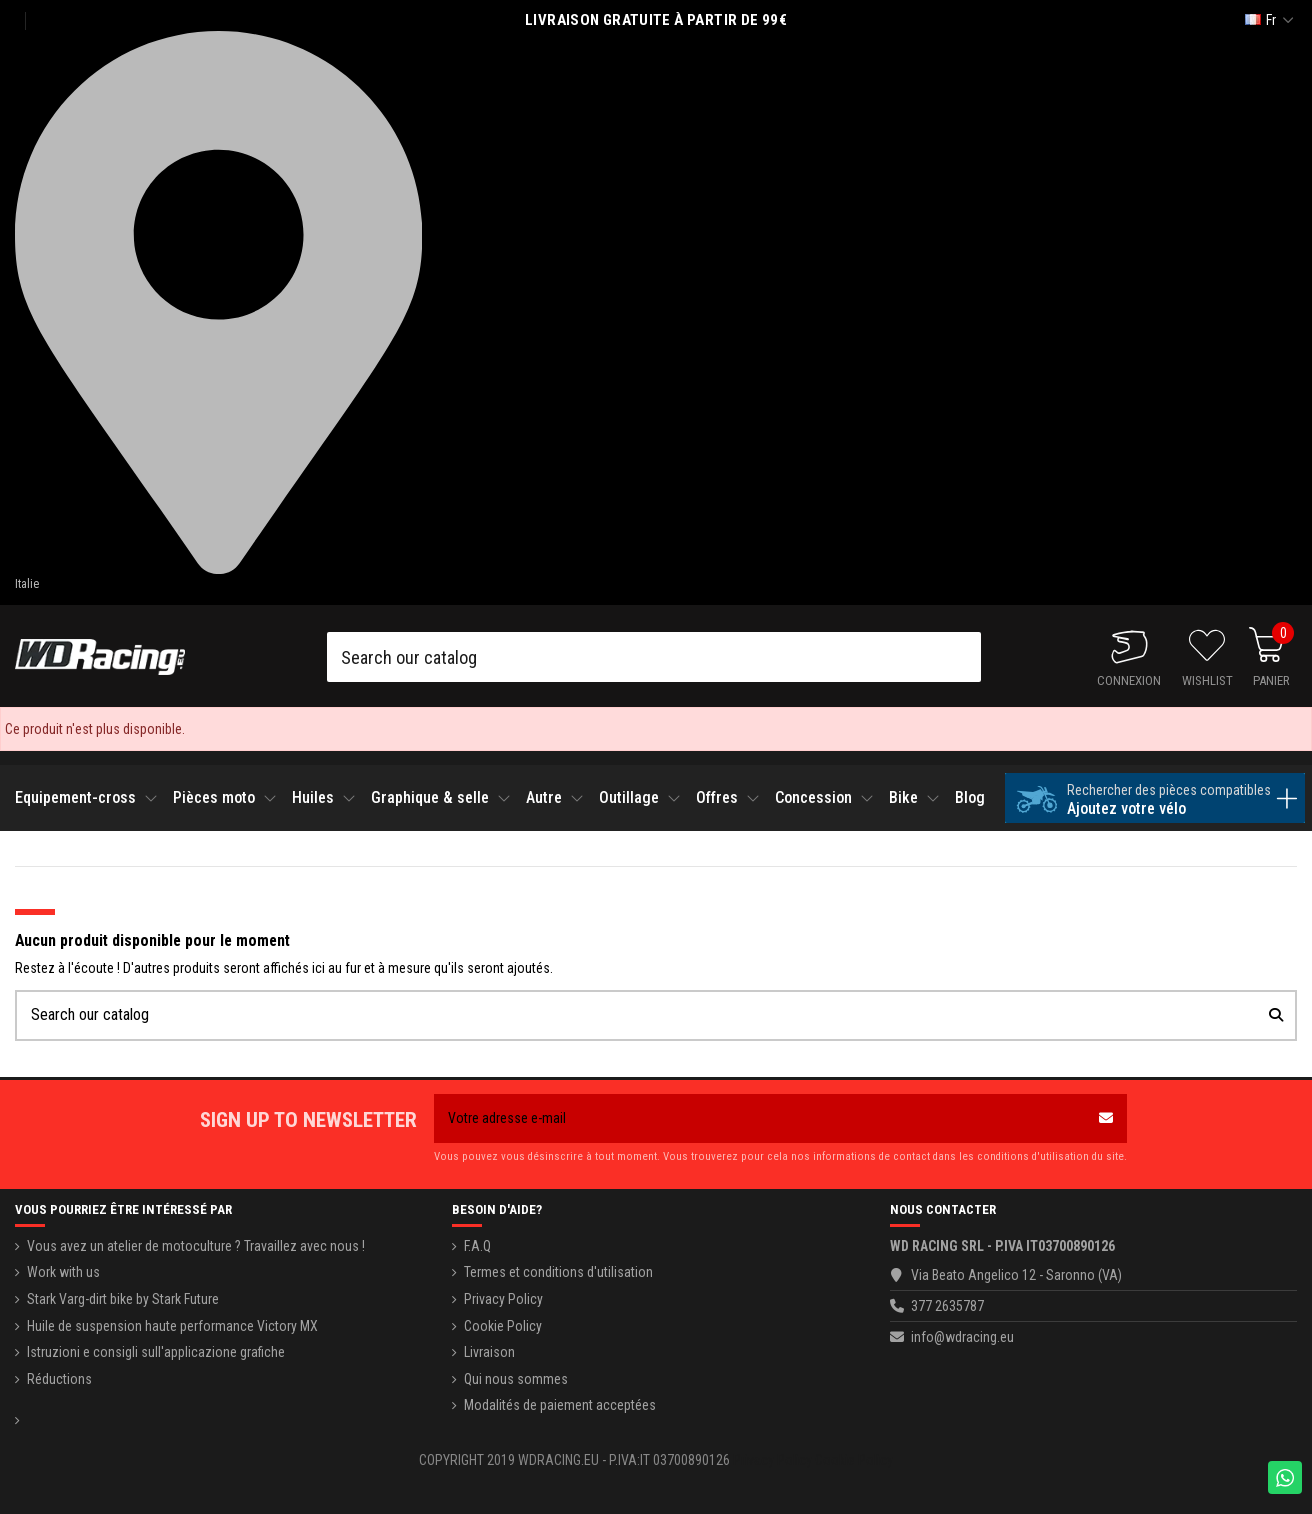 The width and height of the screenshot is (1312, 1514). Describe the element at coordinates (560, 1405) in the screenshot. I see `Modalités de paiement acceptées` at that location.